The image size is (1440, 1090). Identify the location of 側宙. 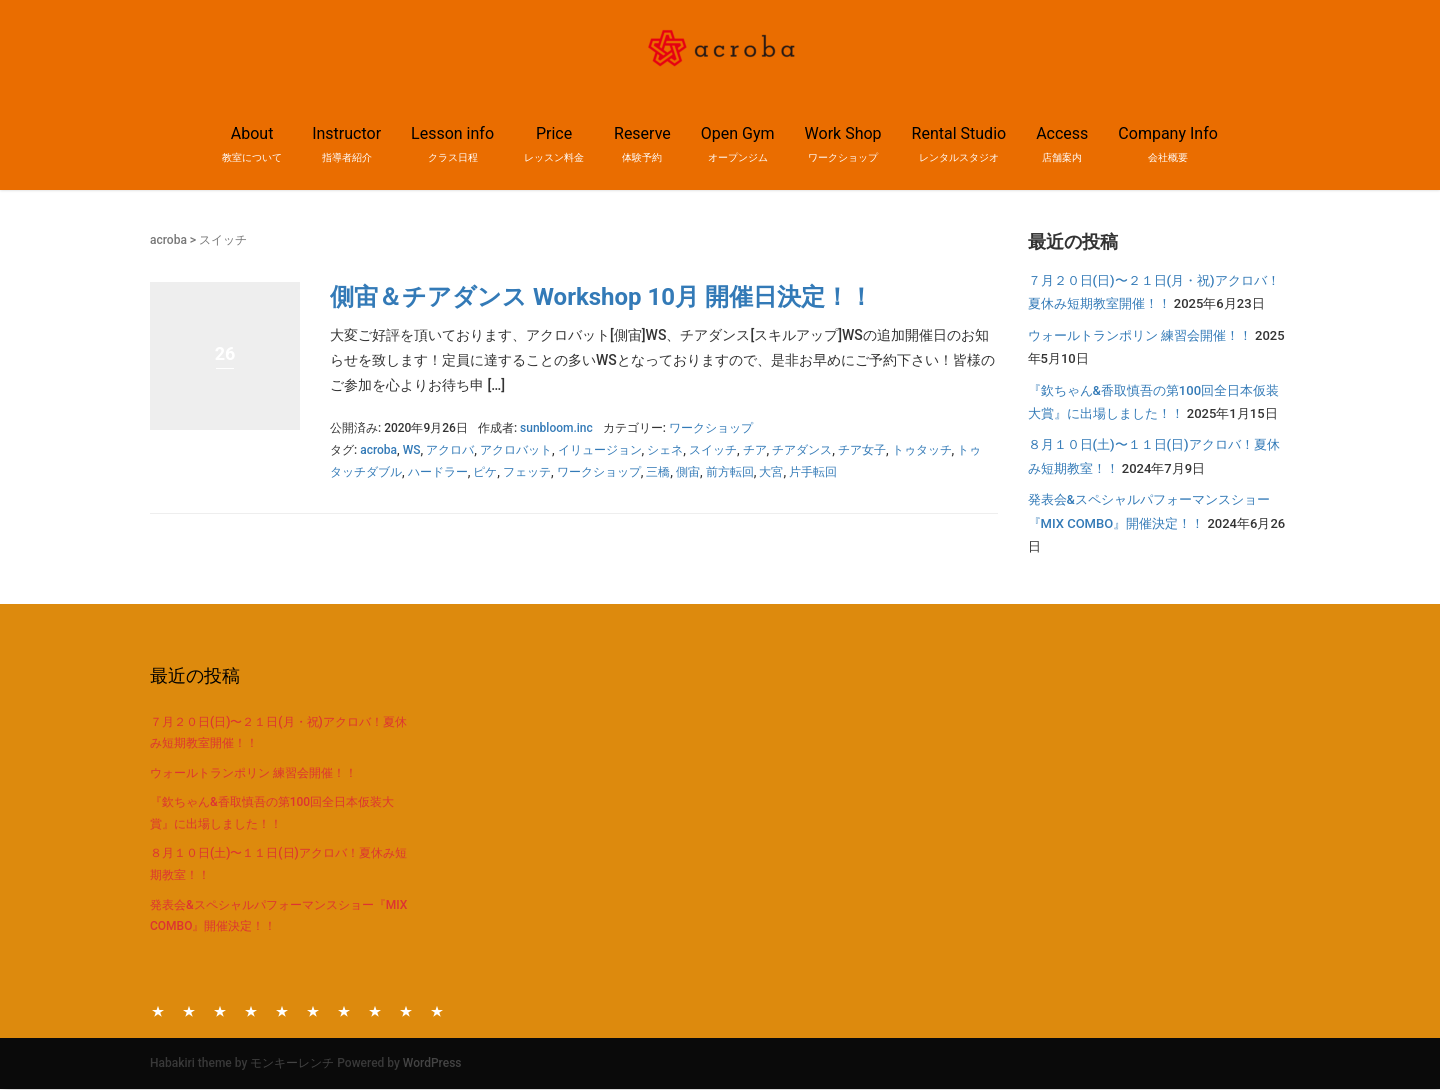
(688, 472).